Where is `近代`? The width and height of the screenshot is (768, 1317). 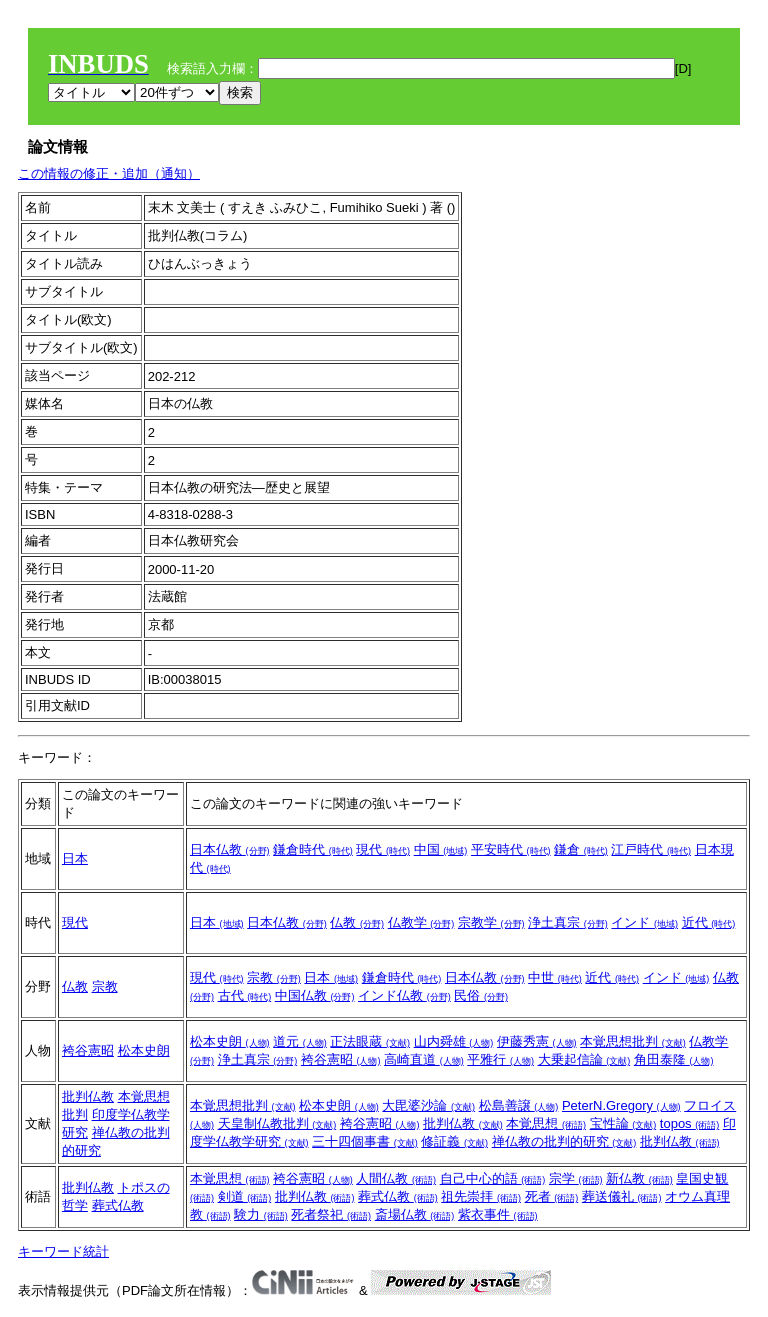
近代 is located at coordinates (709, 922).